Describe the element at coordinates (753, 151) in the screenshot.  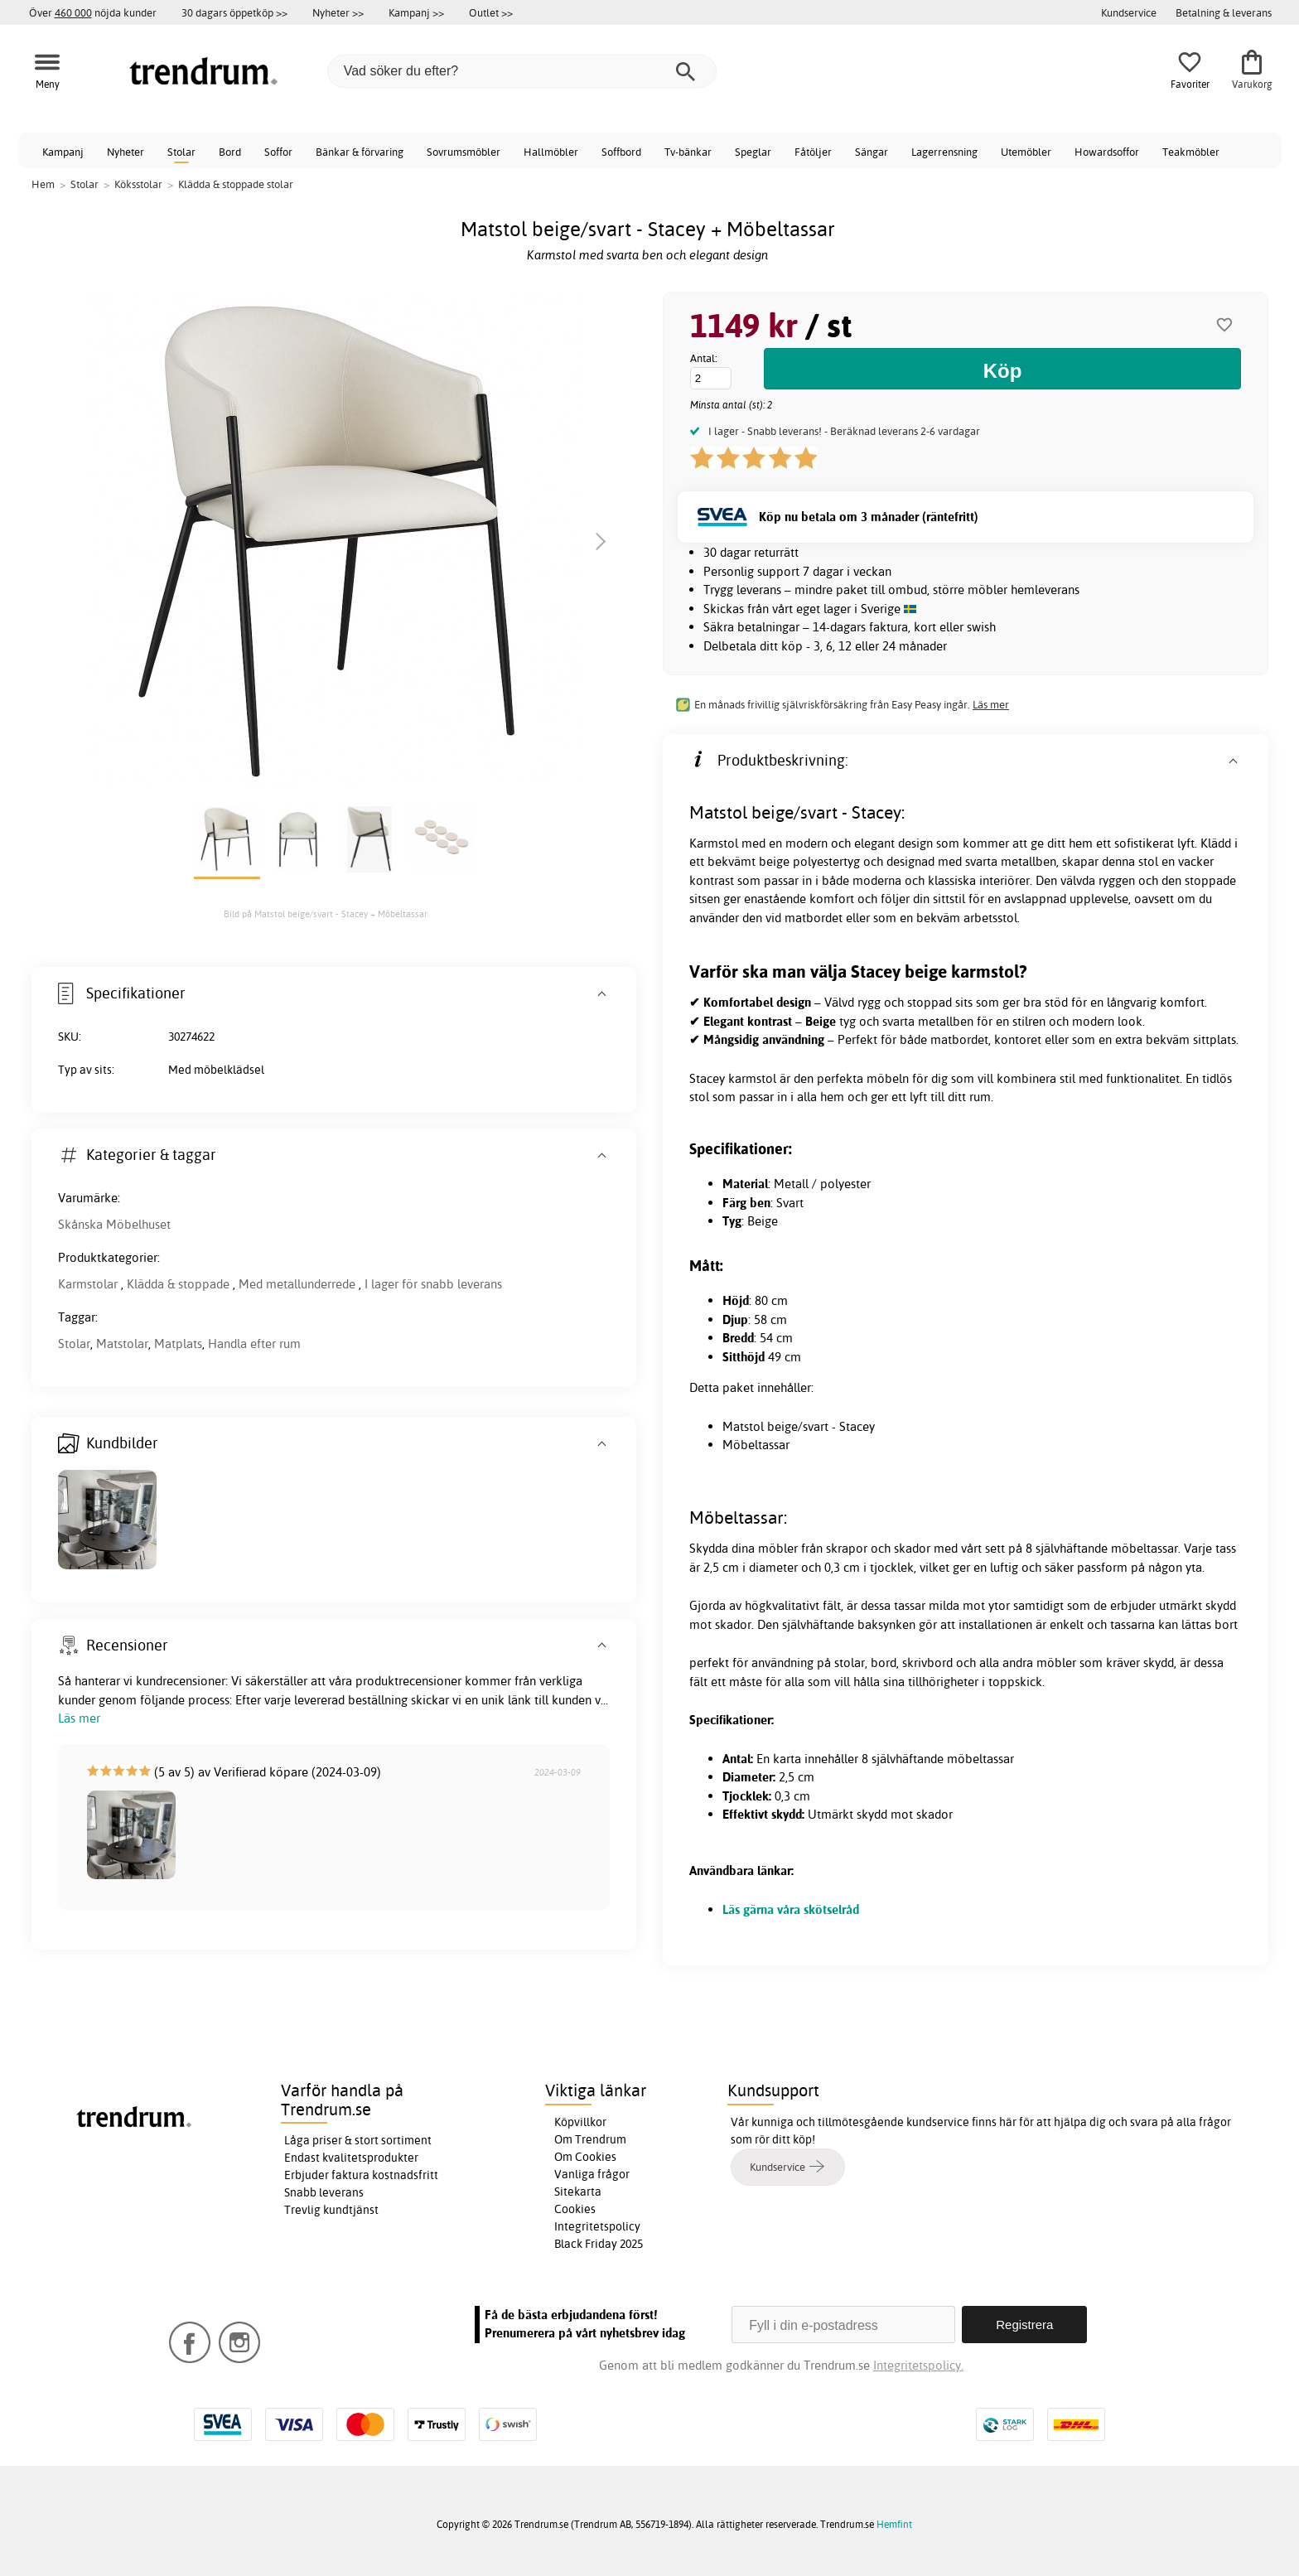
I see `Speglar` at that location.